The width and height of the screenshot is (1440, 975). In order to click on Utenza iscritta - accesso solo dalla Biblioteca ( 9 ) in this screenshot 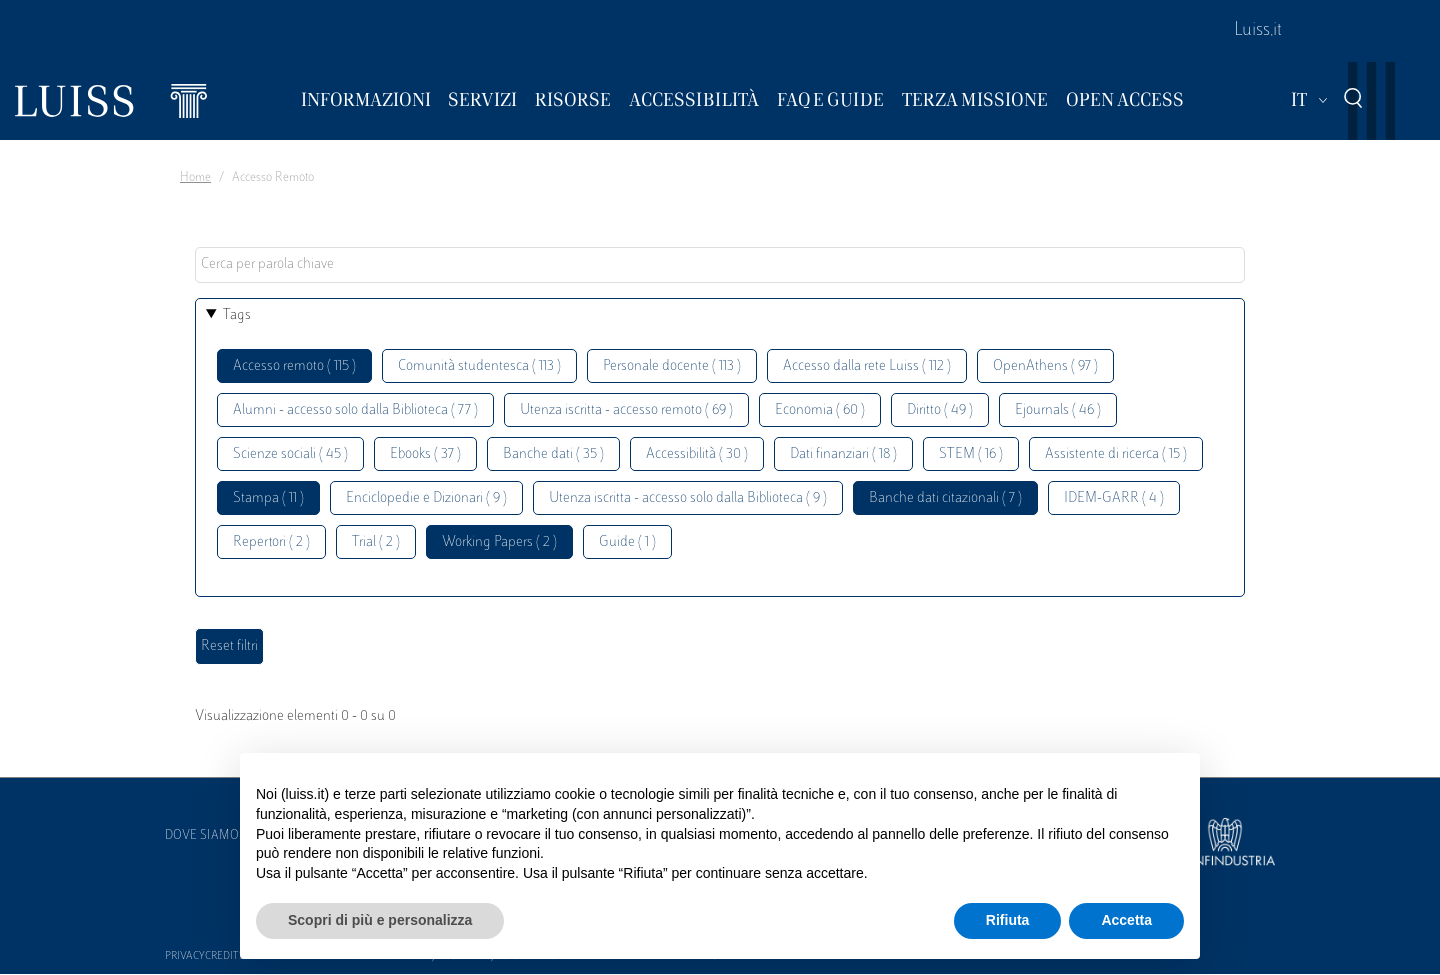, I will do `click(688, 498)`.